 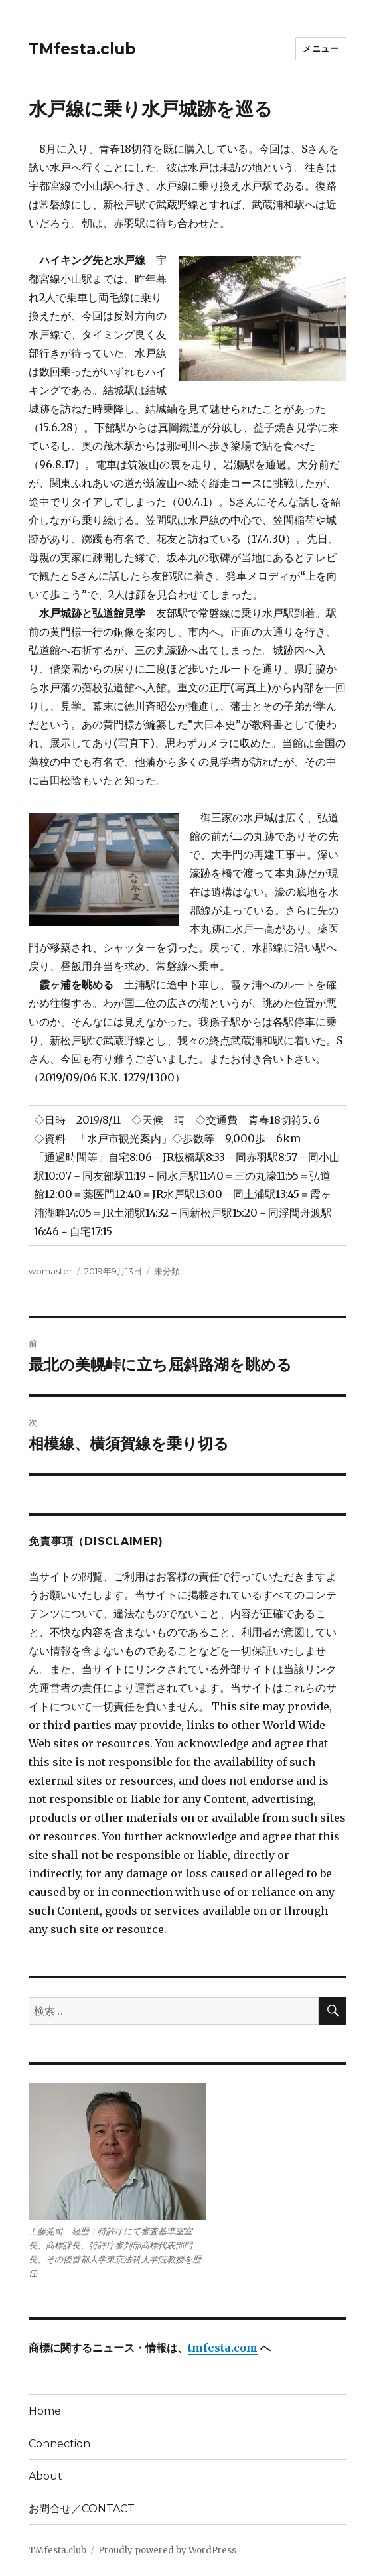 What do you see at coordinates (167, 2550) in the screenshot?
I see `Proudly powered by WordPress` at bounding box center [167, 2550].